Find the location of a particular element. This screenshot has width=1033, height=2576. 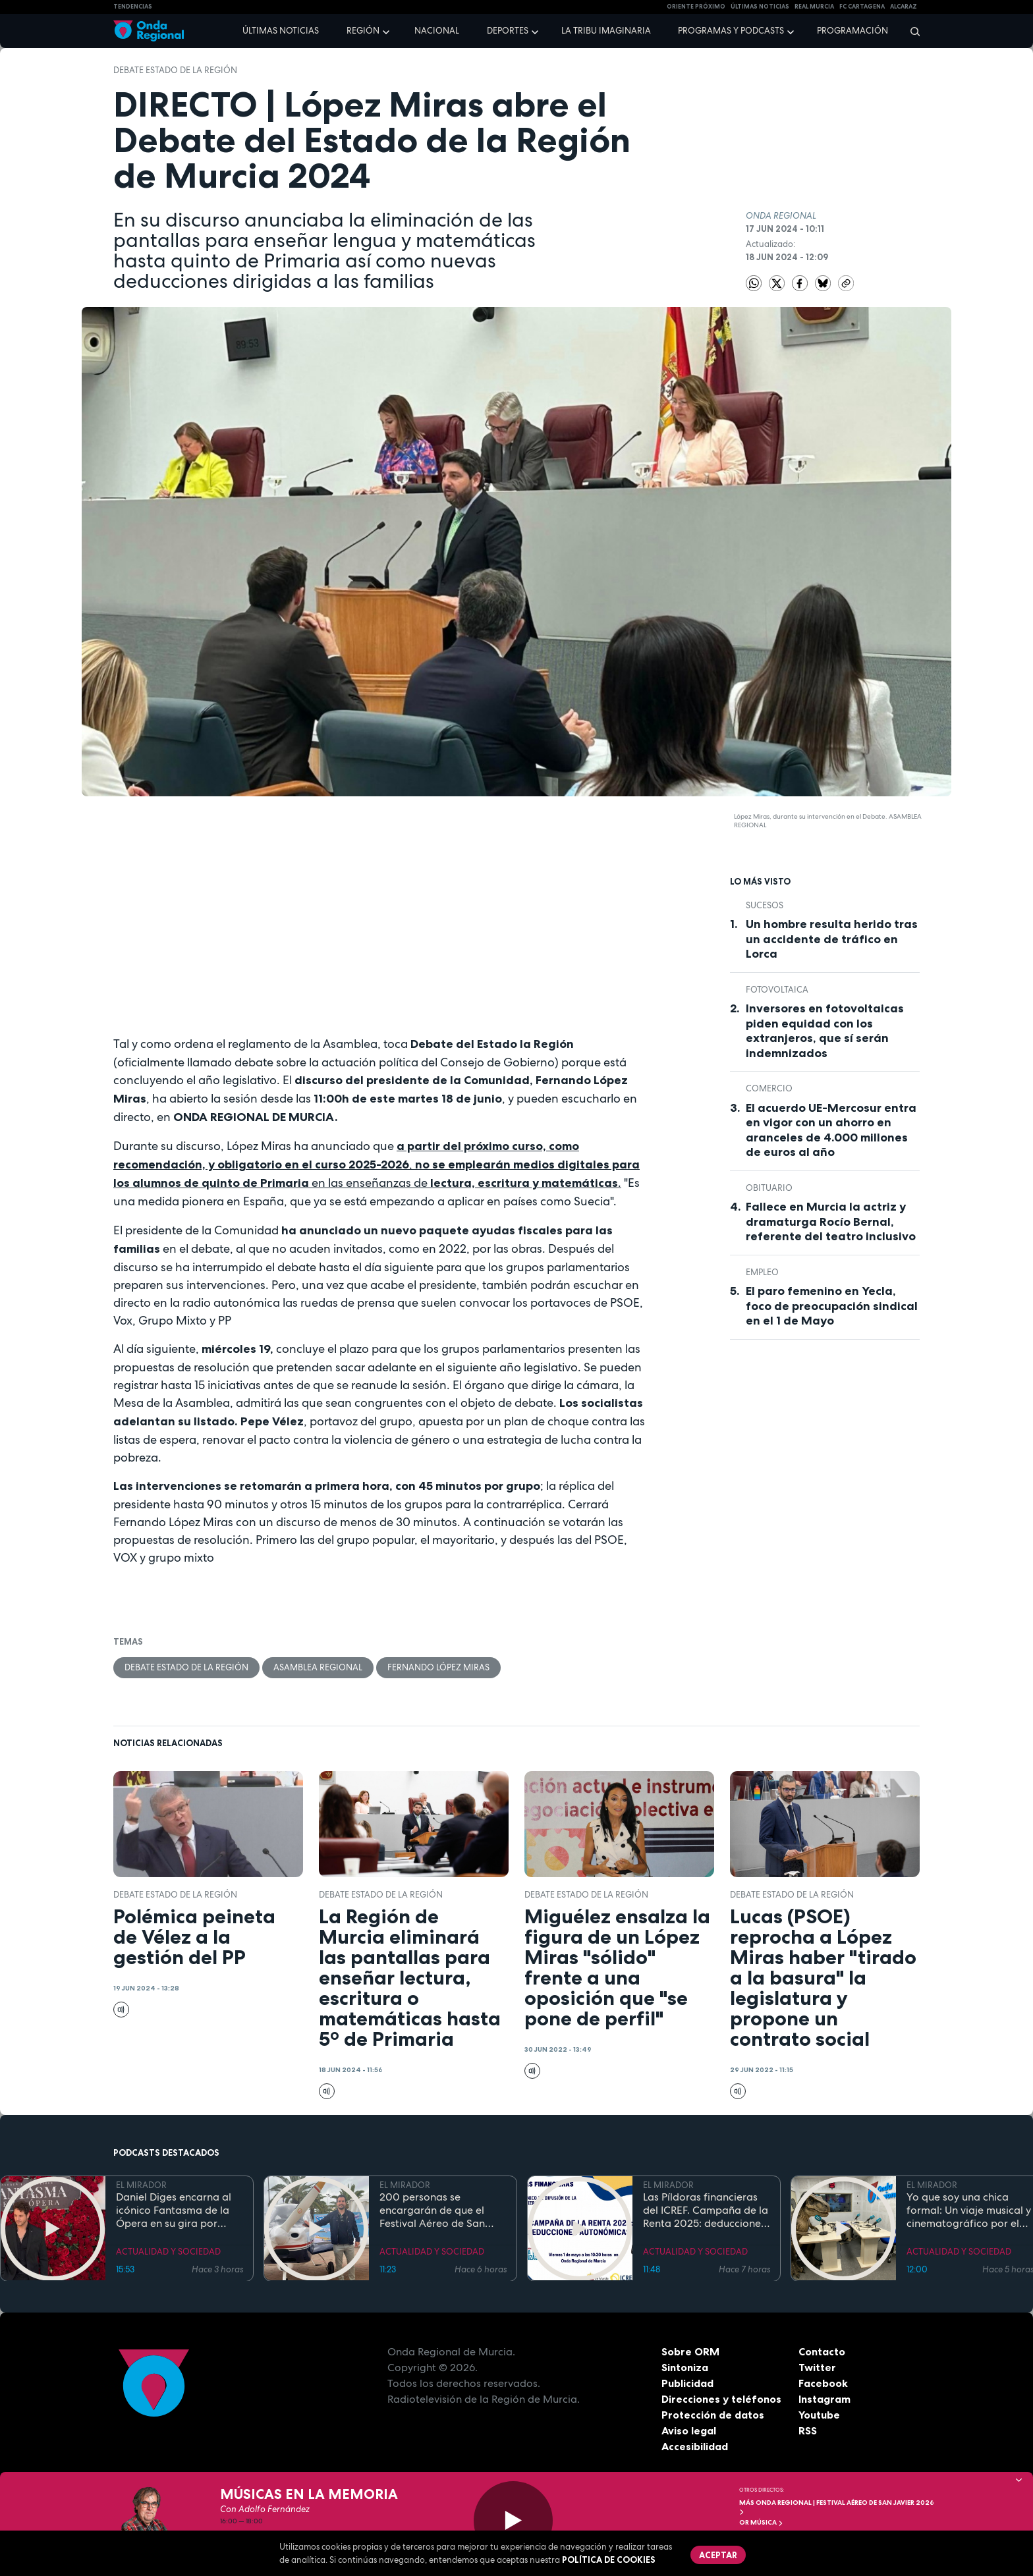

EL MIRADOR is located at coordinates (141, 2185).